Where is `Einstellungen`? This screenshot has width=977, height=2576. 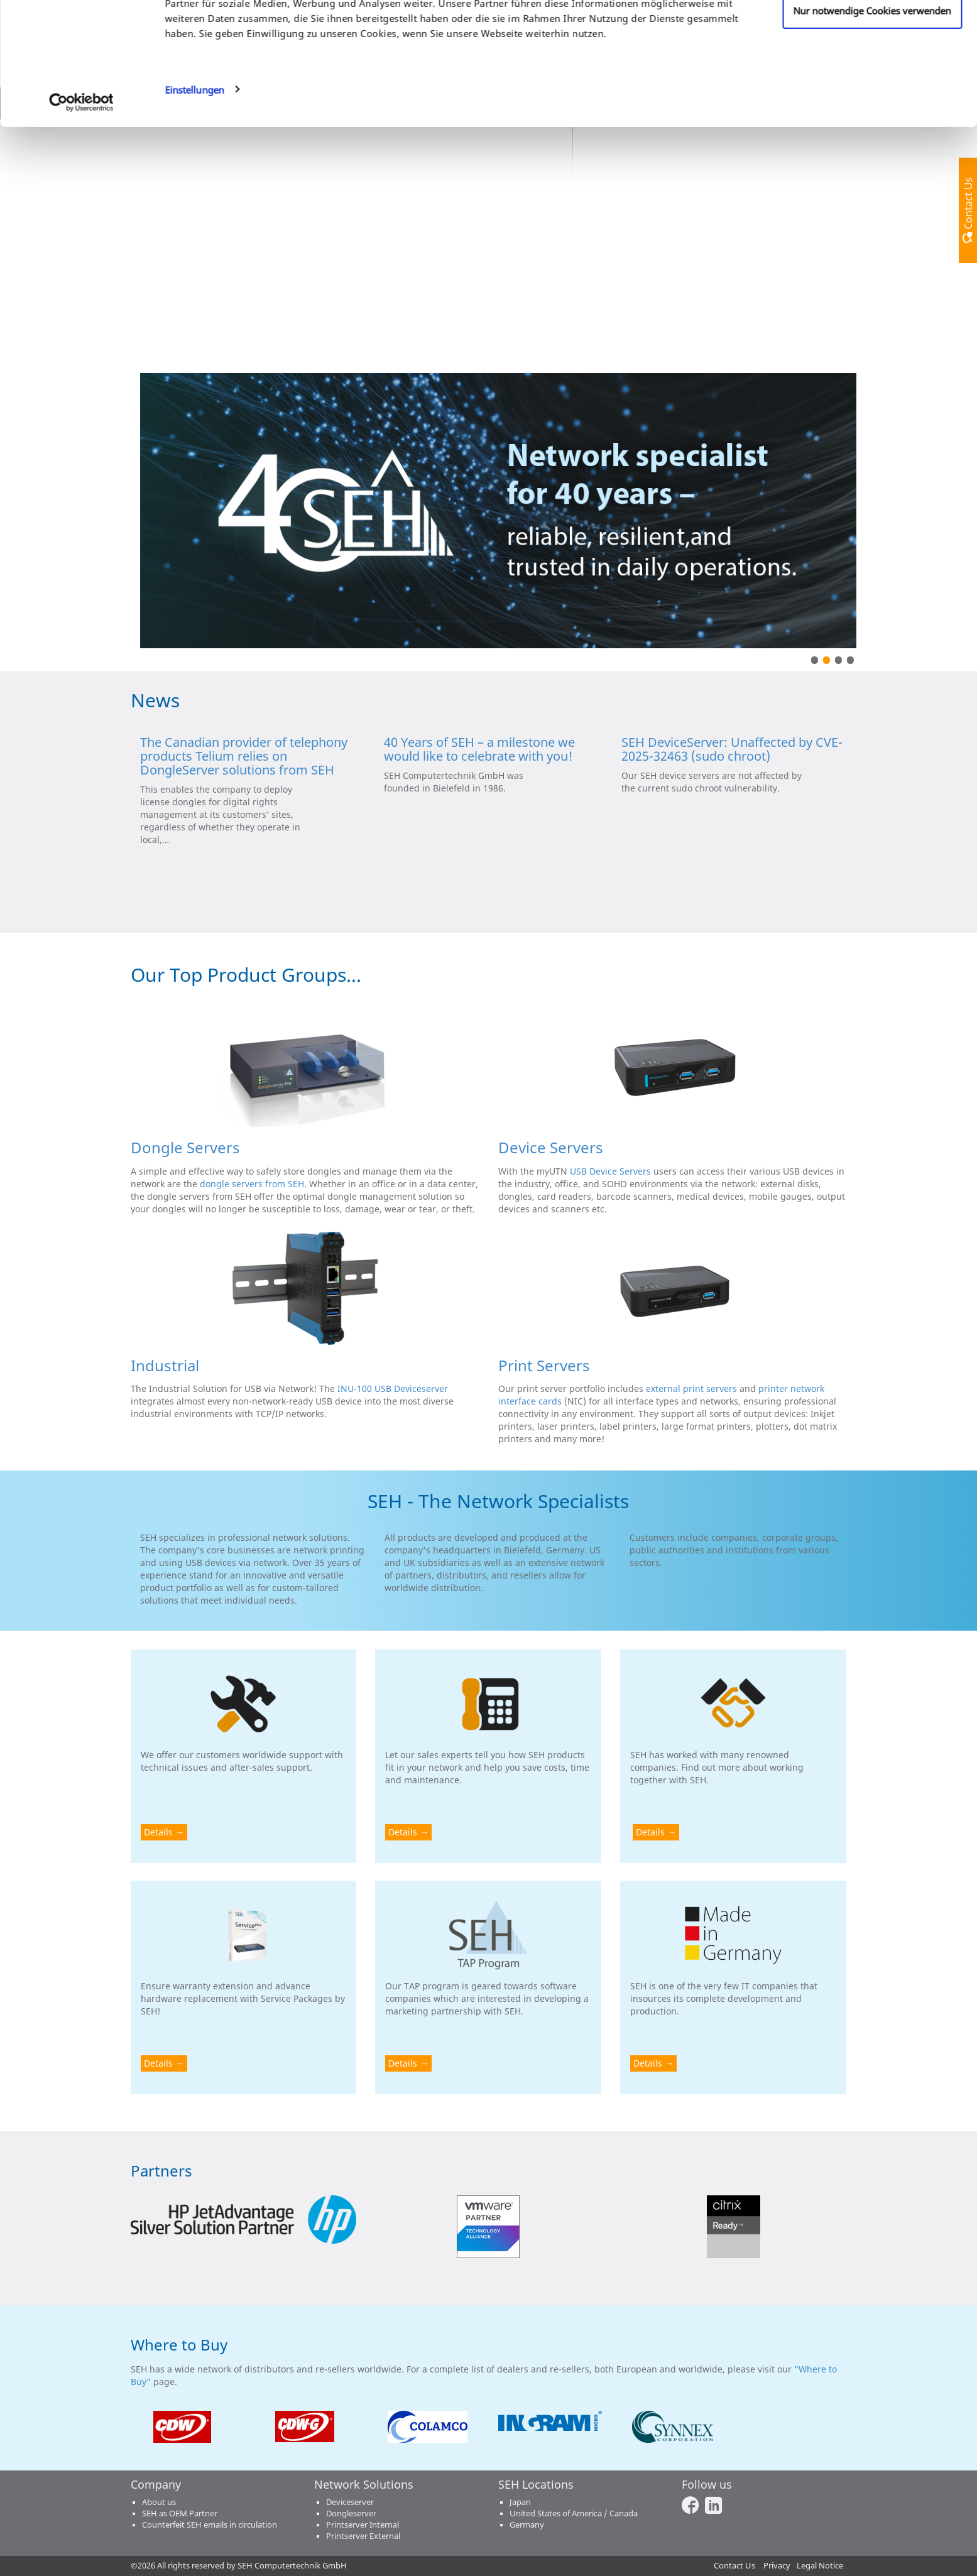
Einstellungen is located at coordinates (194, 194).